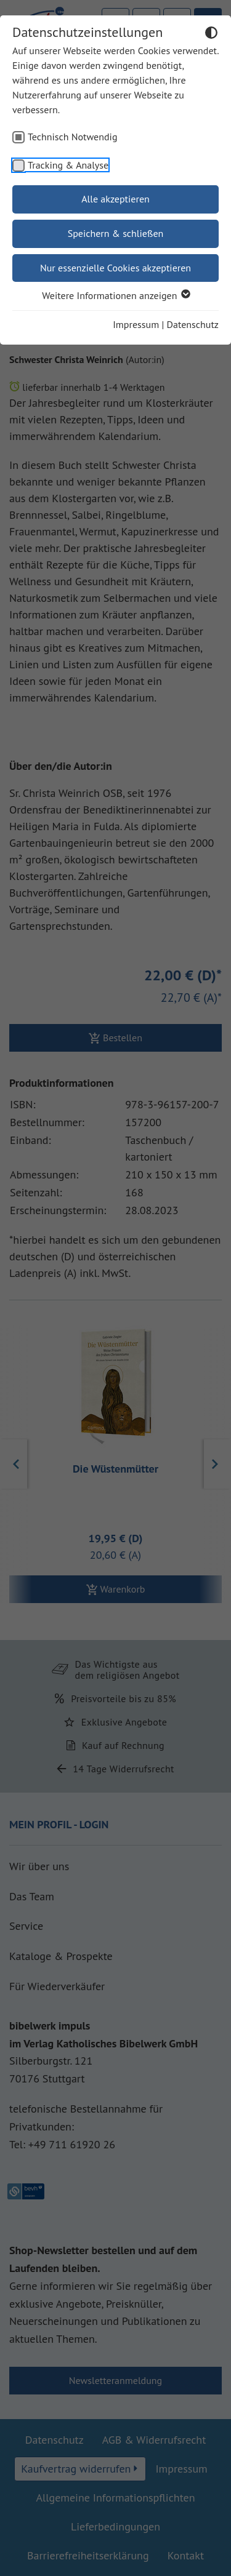 This screenshot has height=2576, width=231. Describe the element at coordinates (115, 199) in the screenshot. I see `Alle akzeptieren` at that location.